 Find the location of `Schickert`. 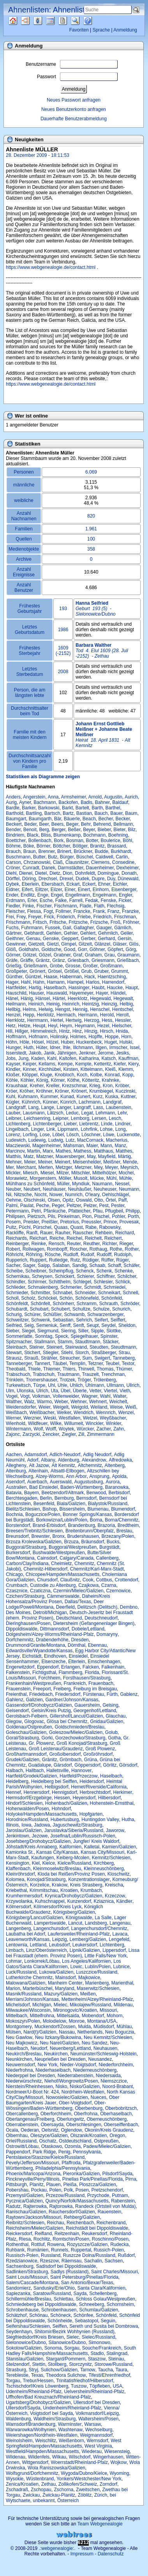

Schickert is located at coordinates (64, 1276).